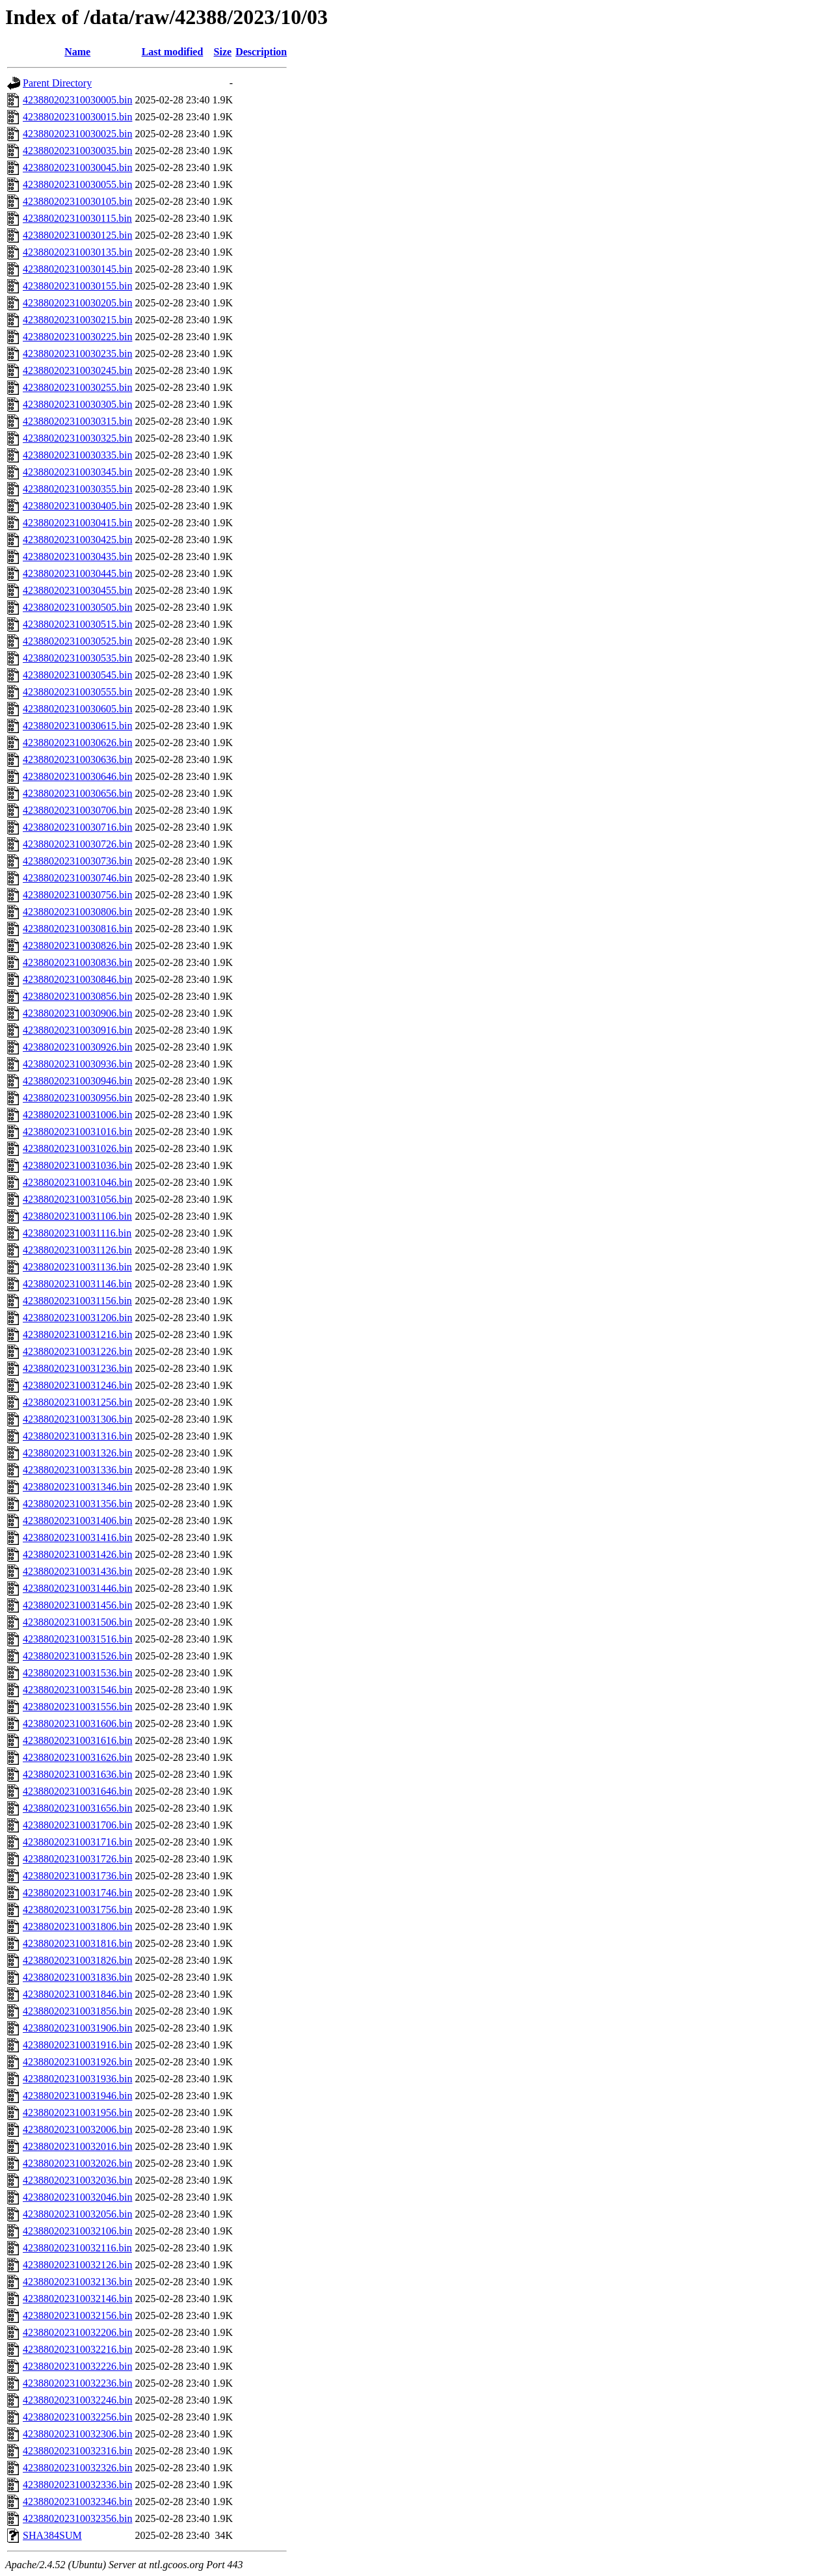 The width and height of the screenshot is (818, 2576). Describe the element at coordinates (77, 1875) in the screenshot. I see `423880202310031736.bin` at that location.